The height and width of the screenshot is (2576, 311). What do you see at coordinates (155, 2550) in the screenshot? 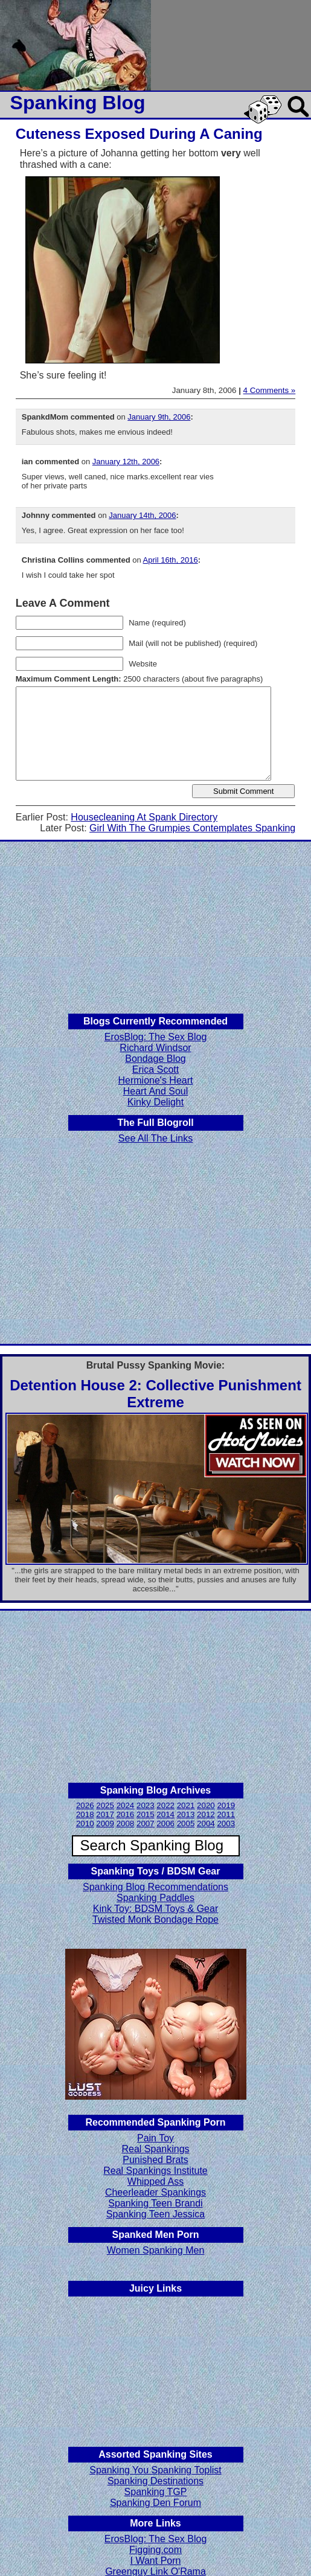
I see `Figging.com` at bounding box center [155, 2550].